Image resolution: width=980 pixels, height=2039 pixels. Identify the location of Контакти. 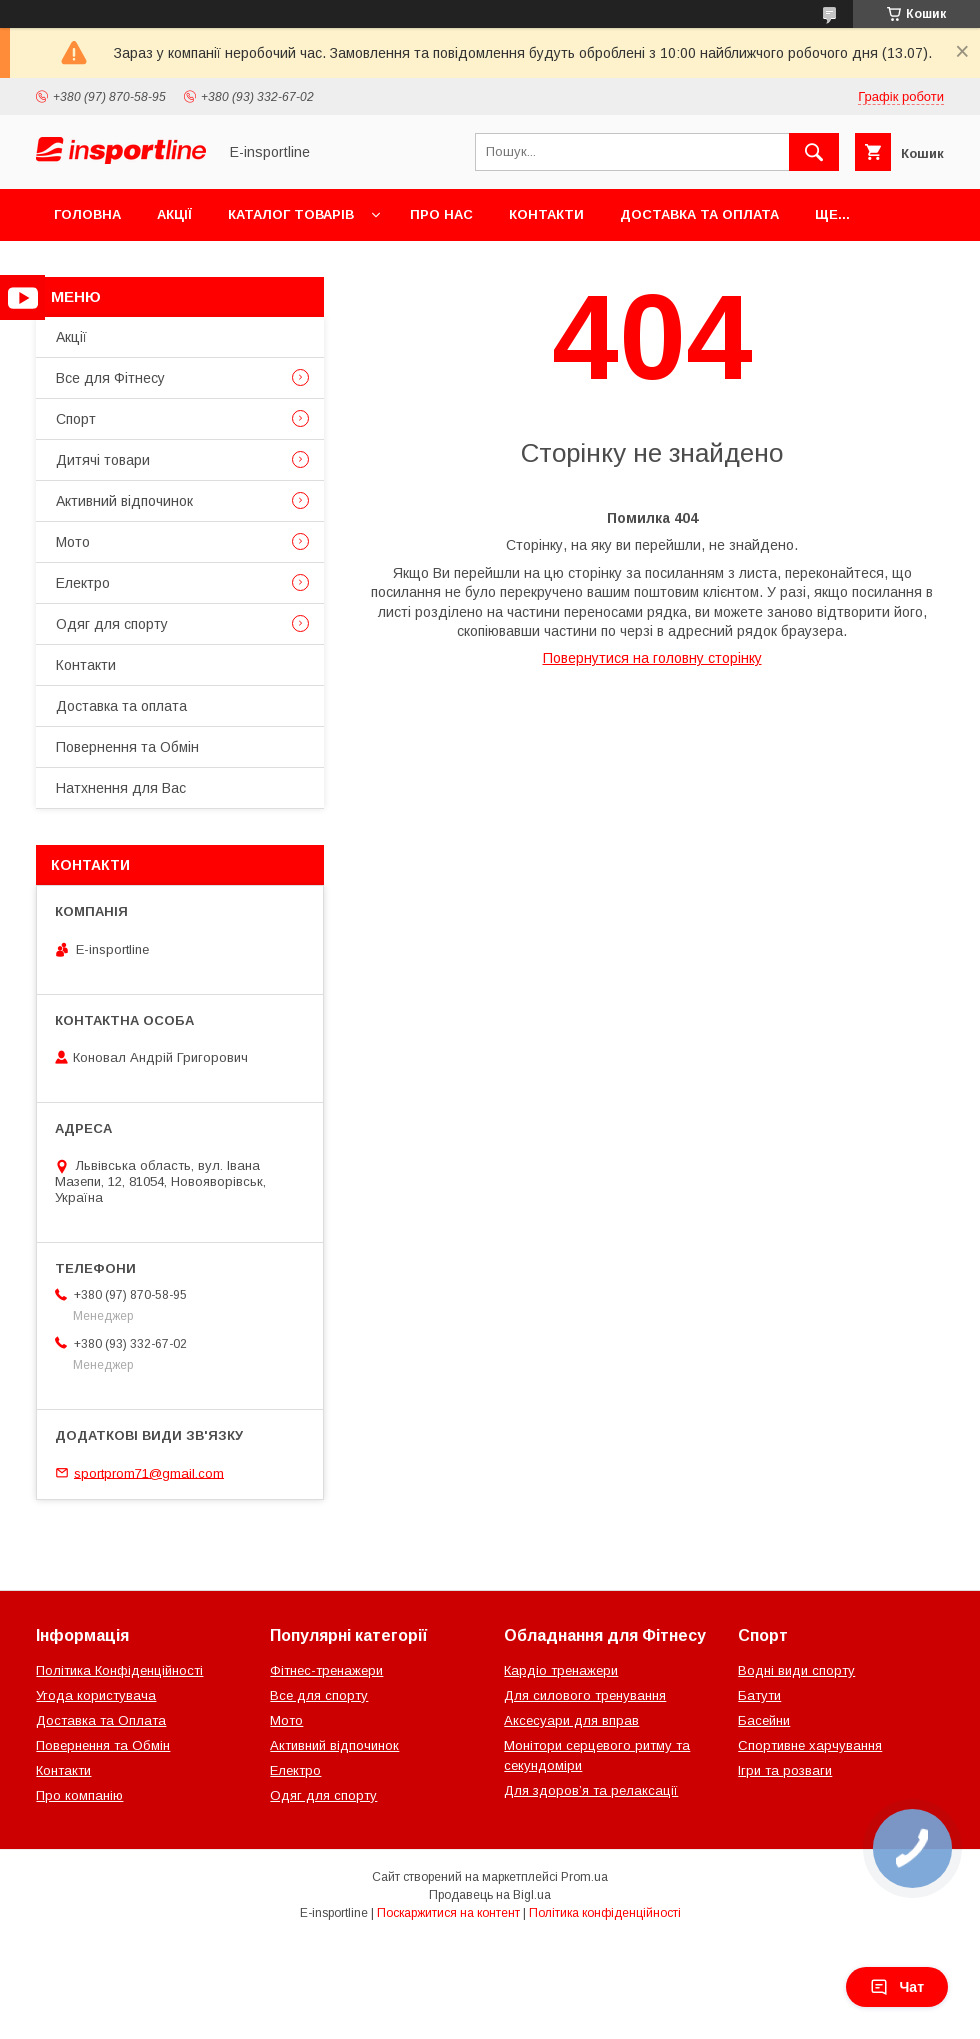
(546, 214).